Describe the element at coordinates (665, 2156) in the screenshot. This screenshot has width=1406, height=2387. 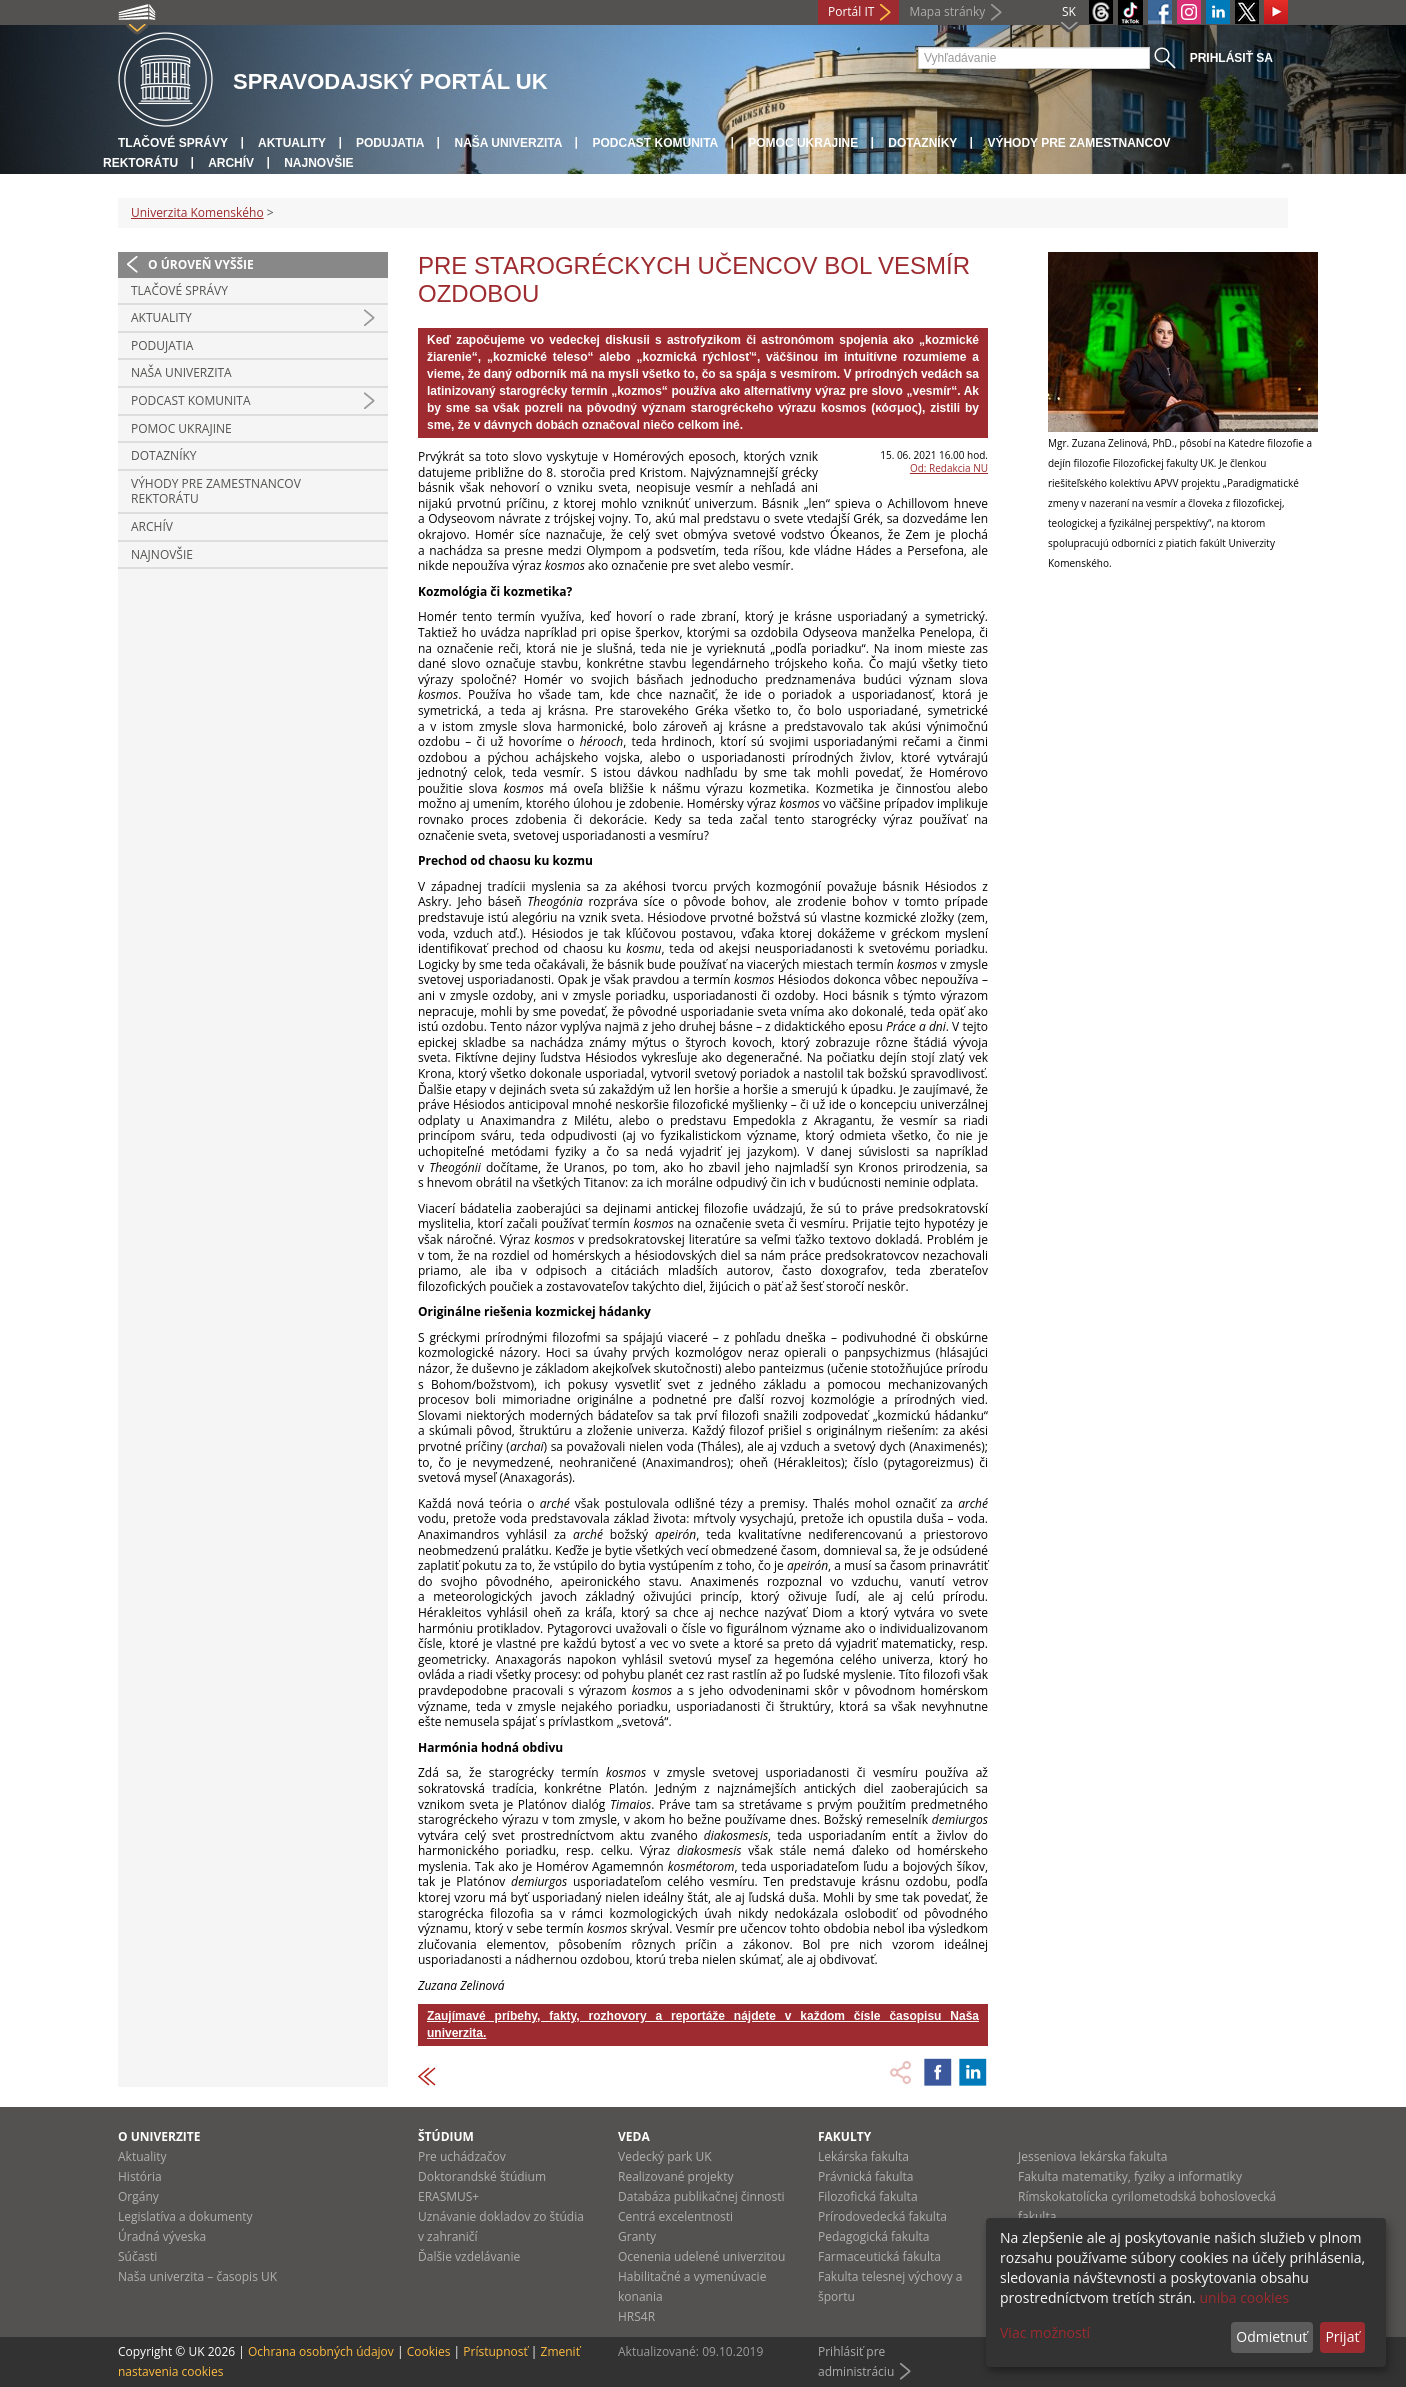
I see `Vedecký park UK` at that location.